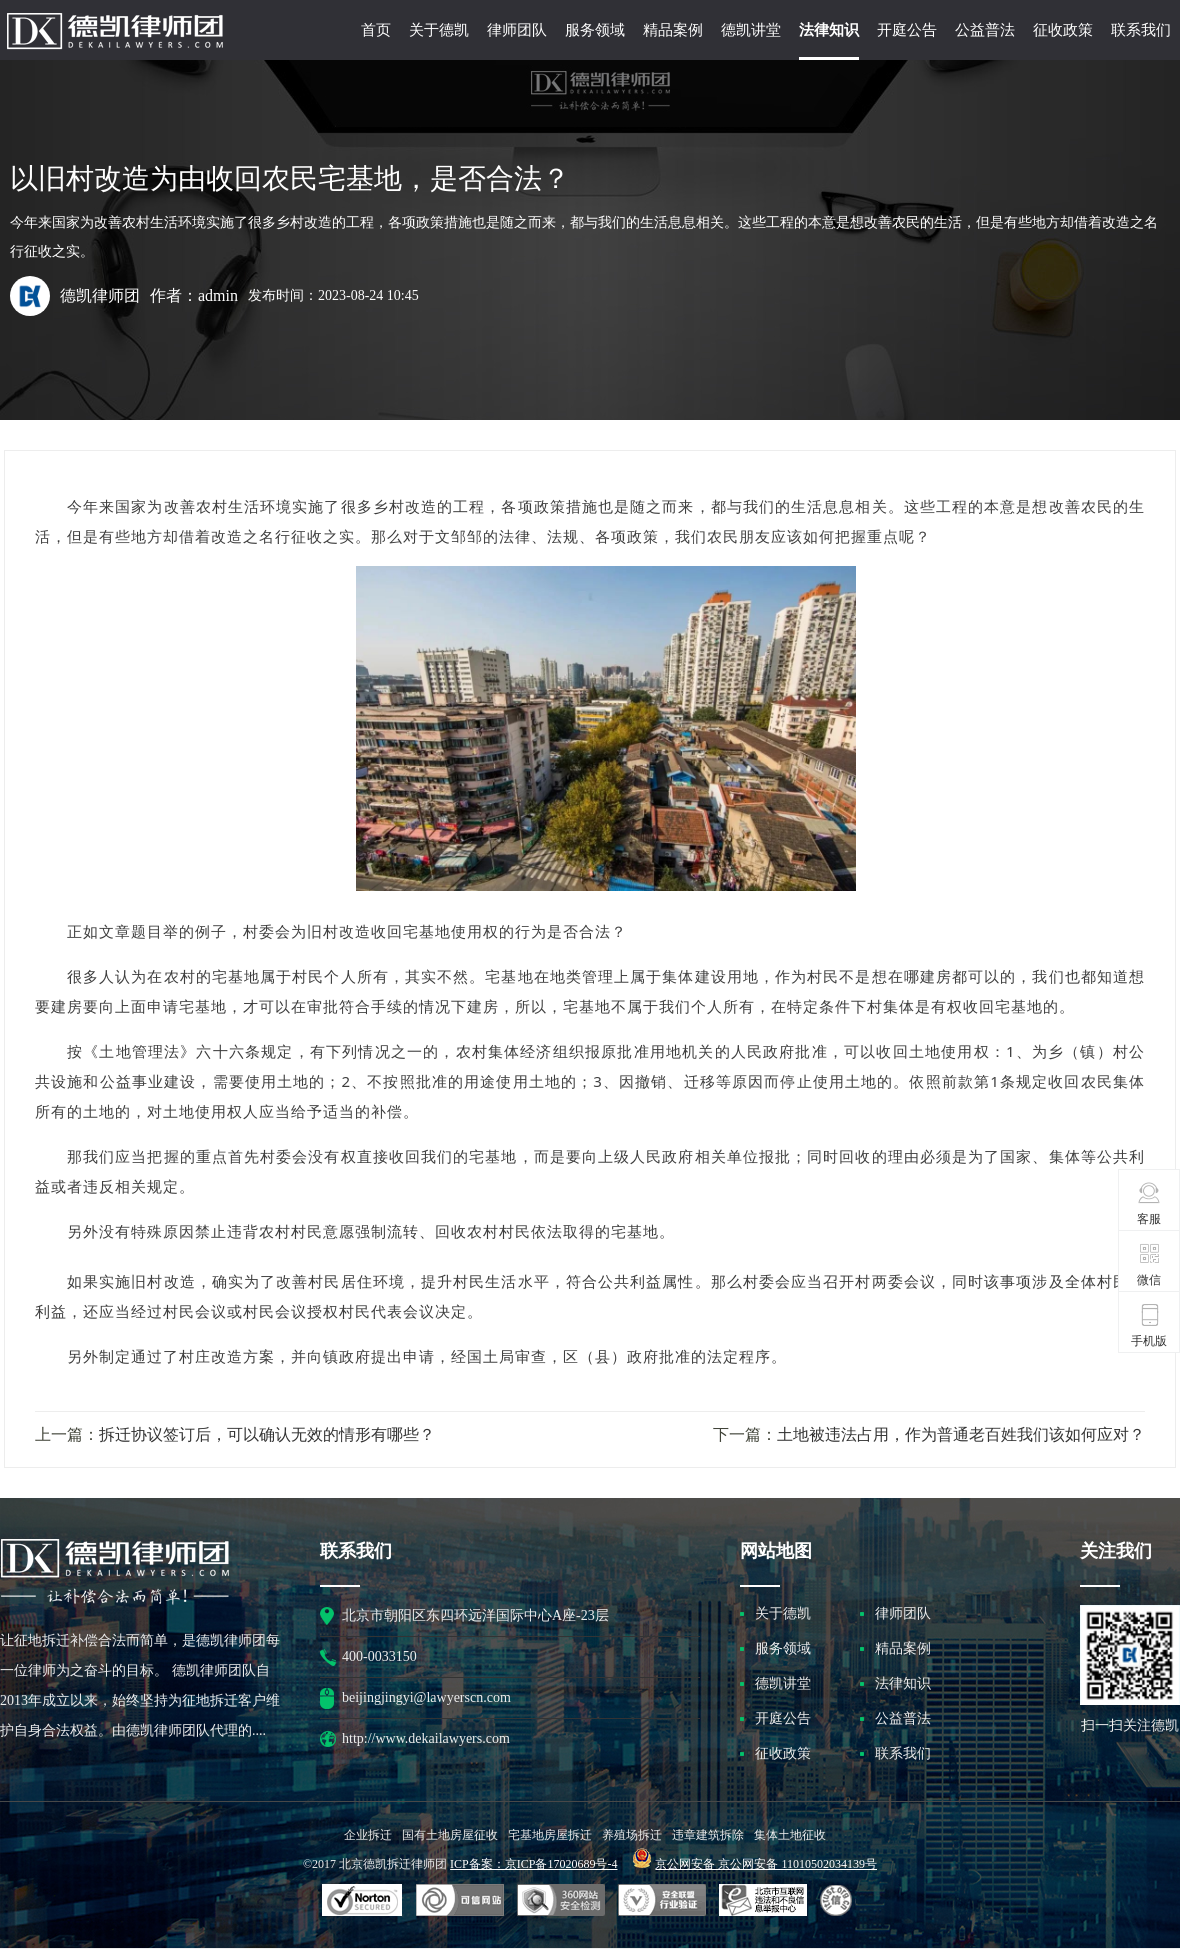  What do you see at coordinates (1141, 30) in the screenshot?
I see `联系我们` at bounding box center [1141, 30].